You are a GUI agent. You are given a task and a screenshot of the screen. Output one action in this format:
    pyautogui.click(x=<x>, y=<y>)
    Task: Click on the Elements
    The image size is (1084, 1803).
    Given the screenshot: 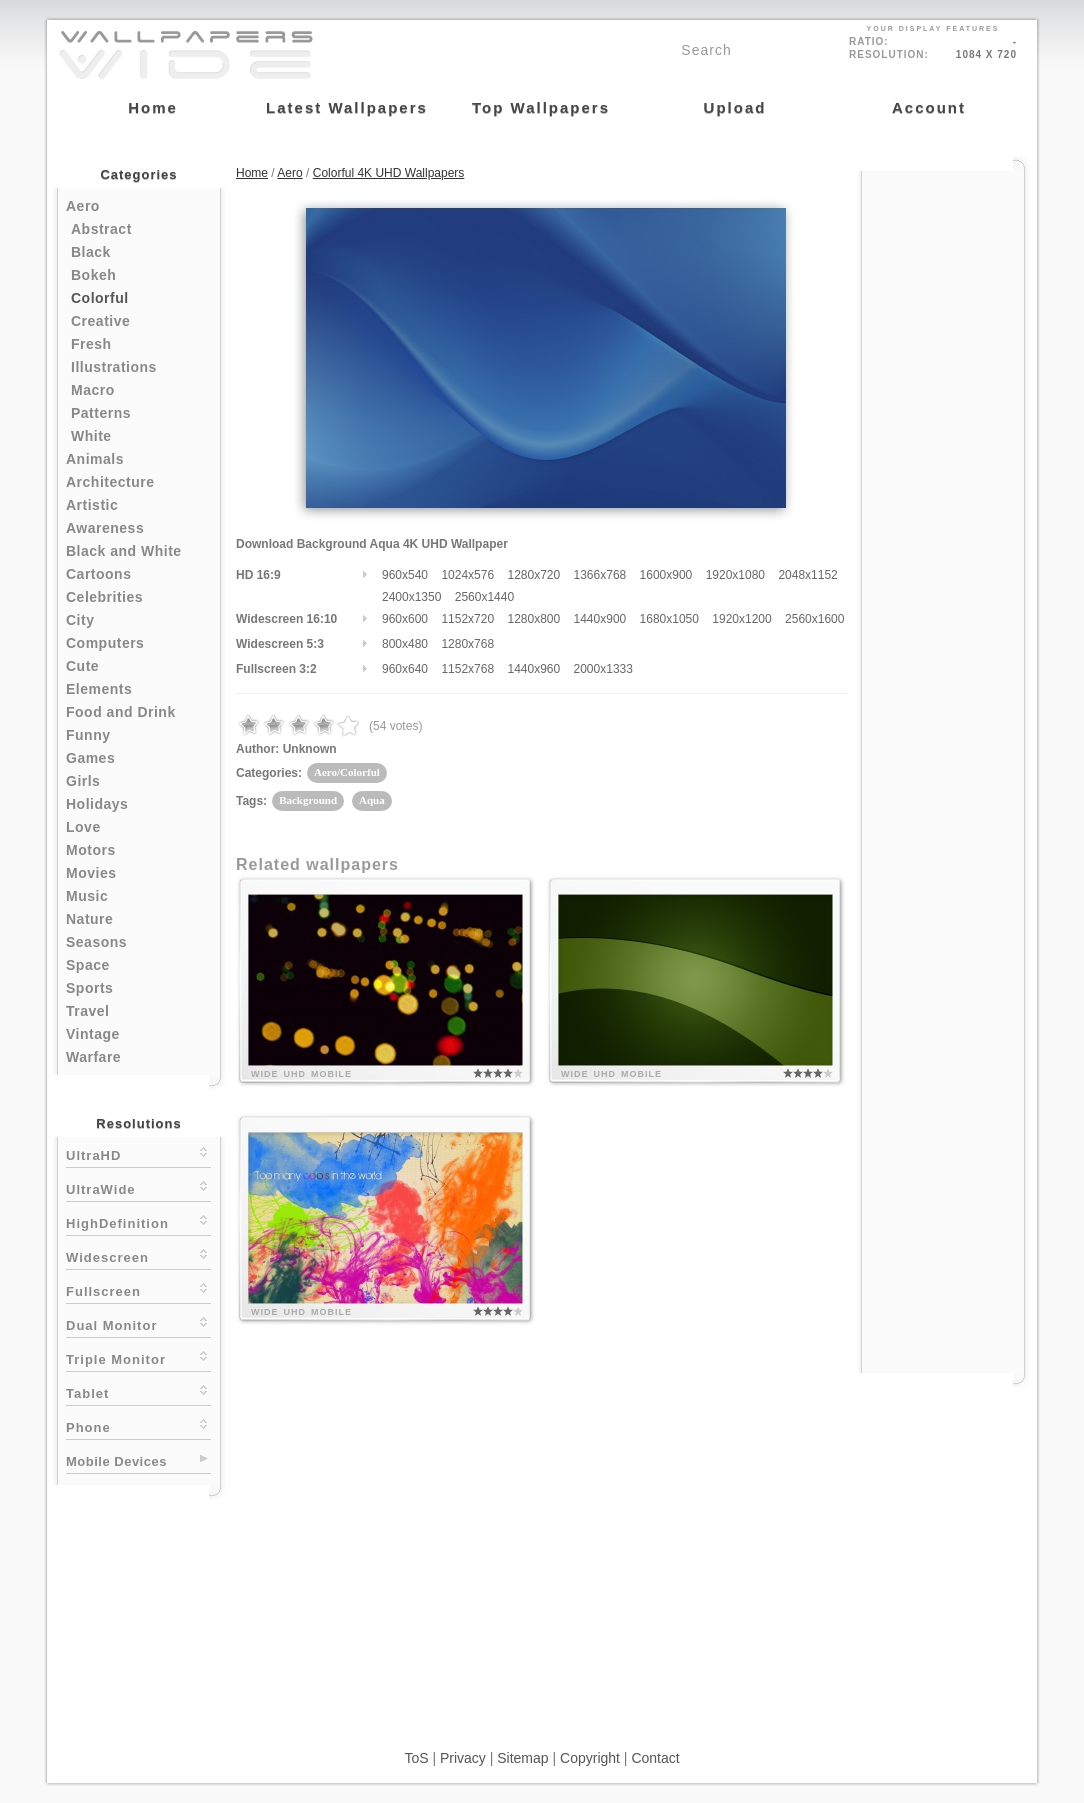 What is the action you would take?
    pyautogui.click(x=99, y=689)
    